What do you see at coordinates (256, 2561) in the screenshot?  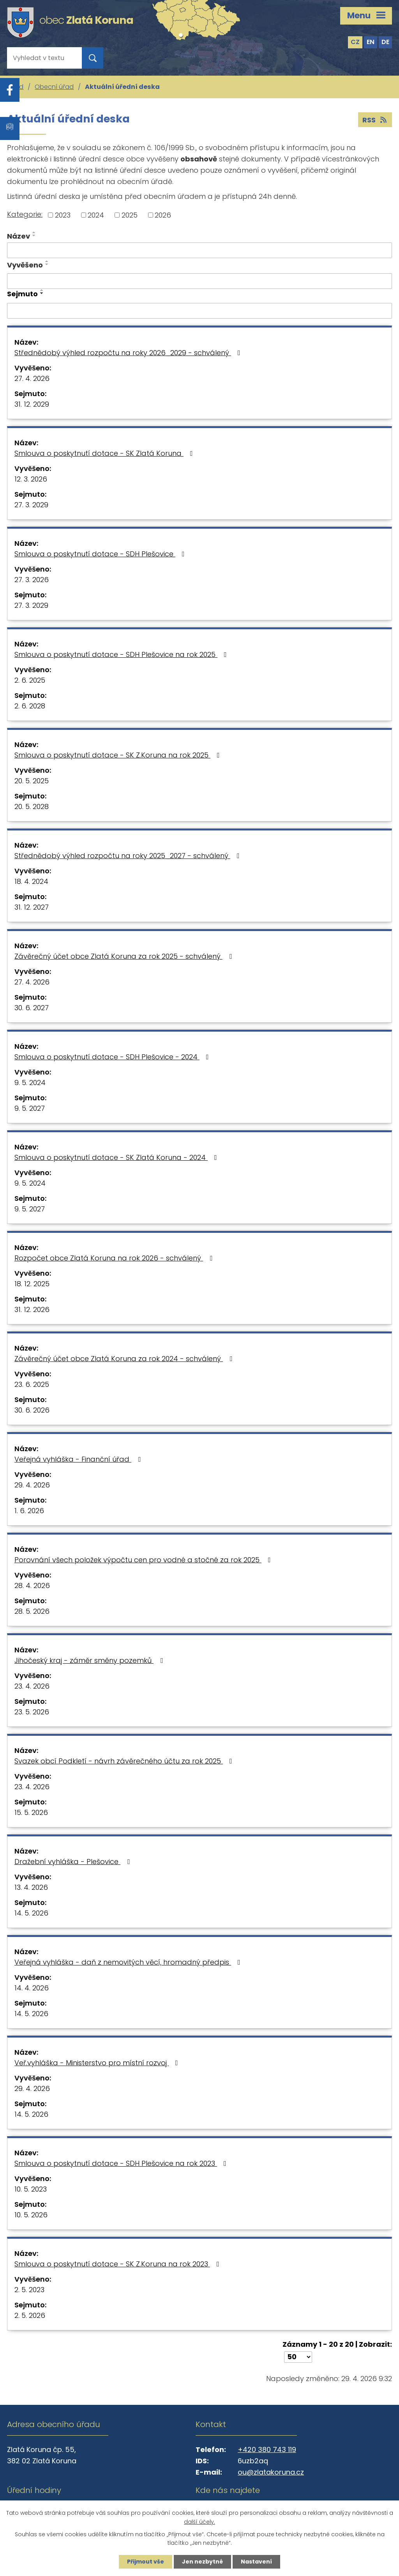 I see `Nastavení` at bounding box center [256, 2561].